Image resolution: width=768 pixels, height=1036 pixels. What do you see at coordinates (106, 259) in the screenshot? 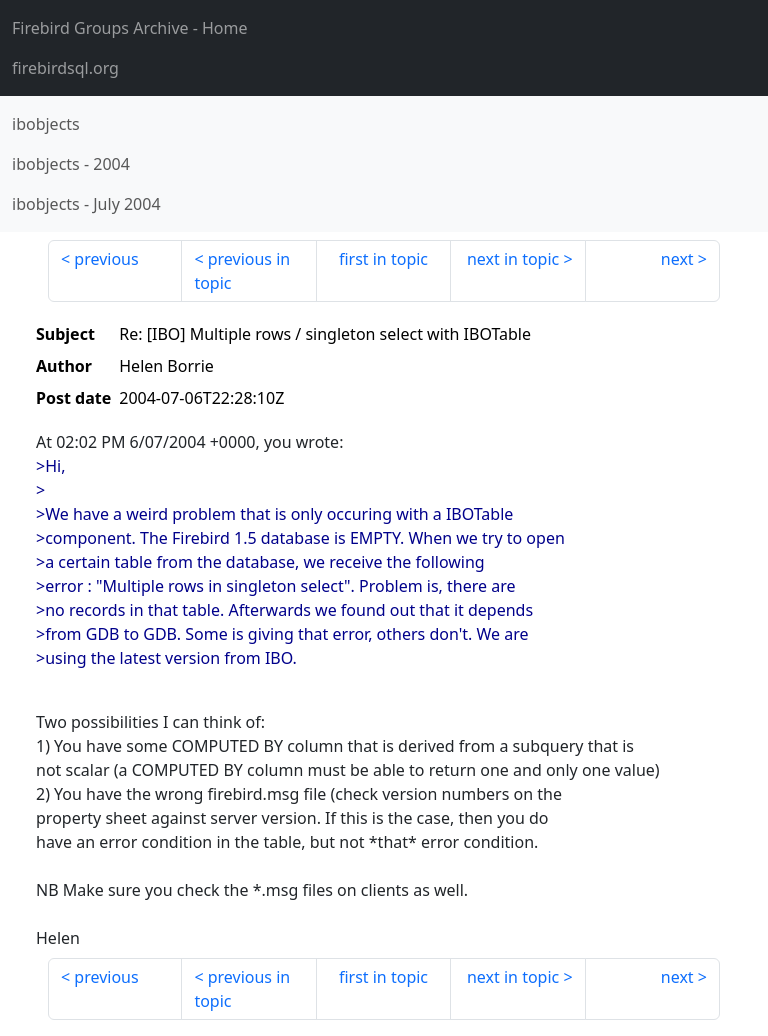
I see `previous` at bounding box center [106, 259].